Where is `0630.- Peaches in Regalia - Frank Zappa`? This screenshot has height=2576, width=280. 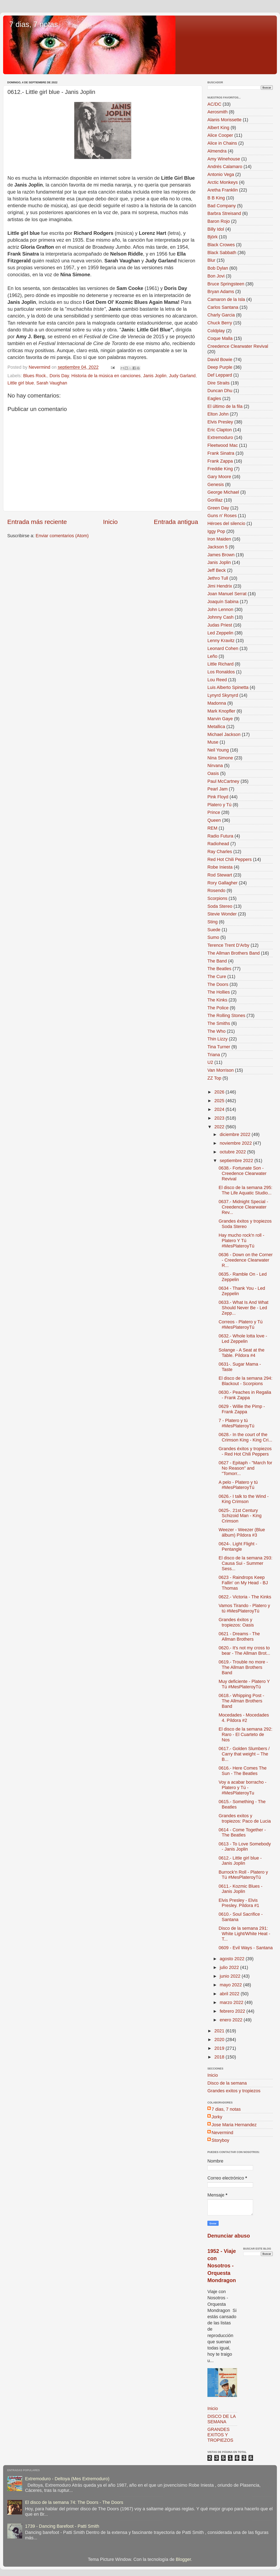
0630.- Peaches in Regalia - Frank Zappa is located at coordinates (245, 1395).